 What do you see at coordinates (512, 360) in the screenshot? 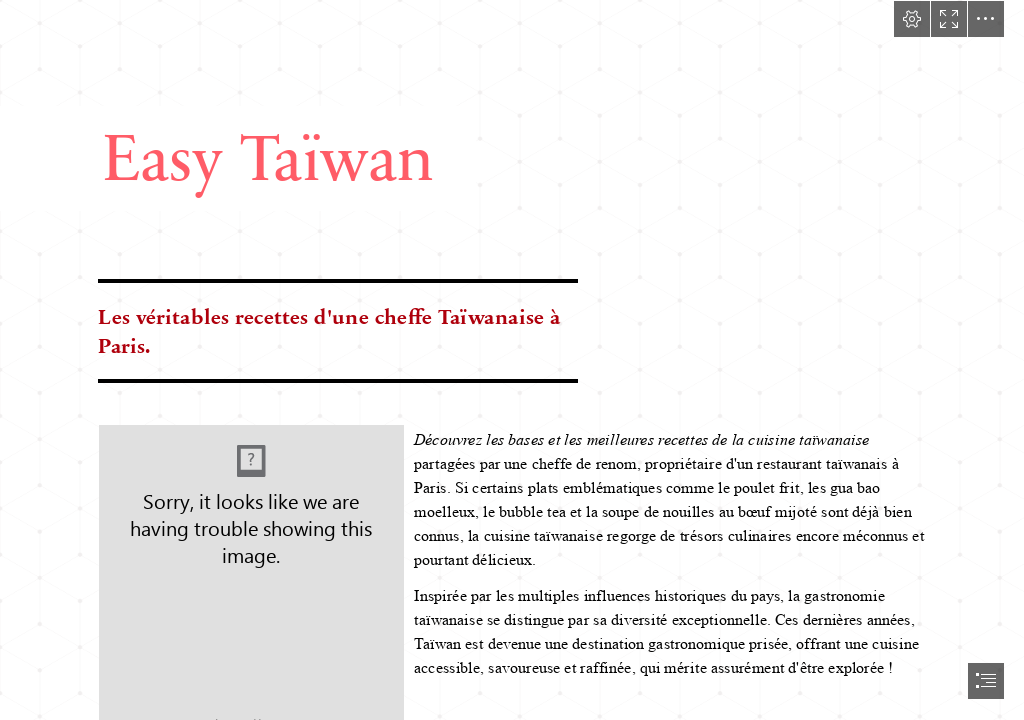
I see `[document]` at bounding box center [512, 360].